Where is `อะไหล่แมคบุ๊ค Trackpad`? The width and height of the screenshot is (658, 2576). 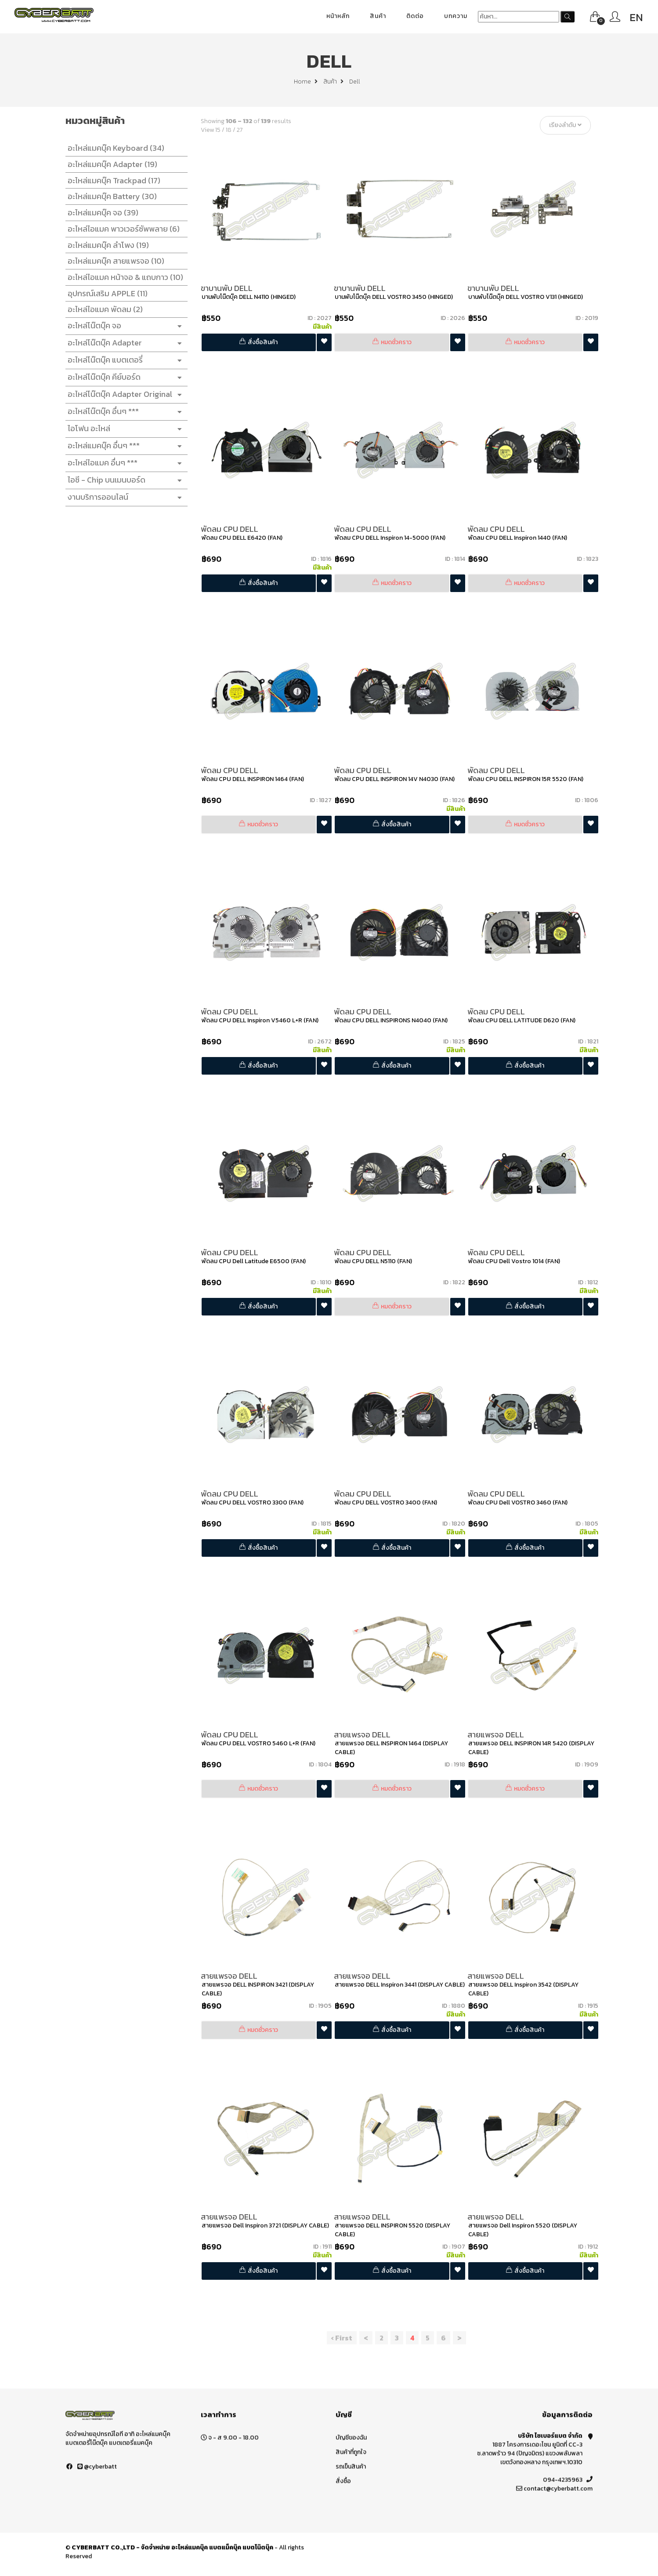 อะไหล่แมคบุ๊ค Trackpad is located at coordinates (111, 180).